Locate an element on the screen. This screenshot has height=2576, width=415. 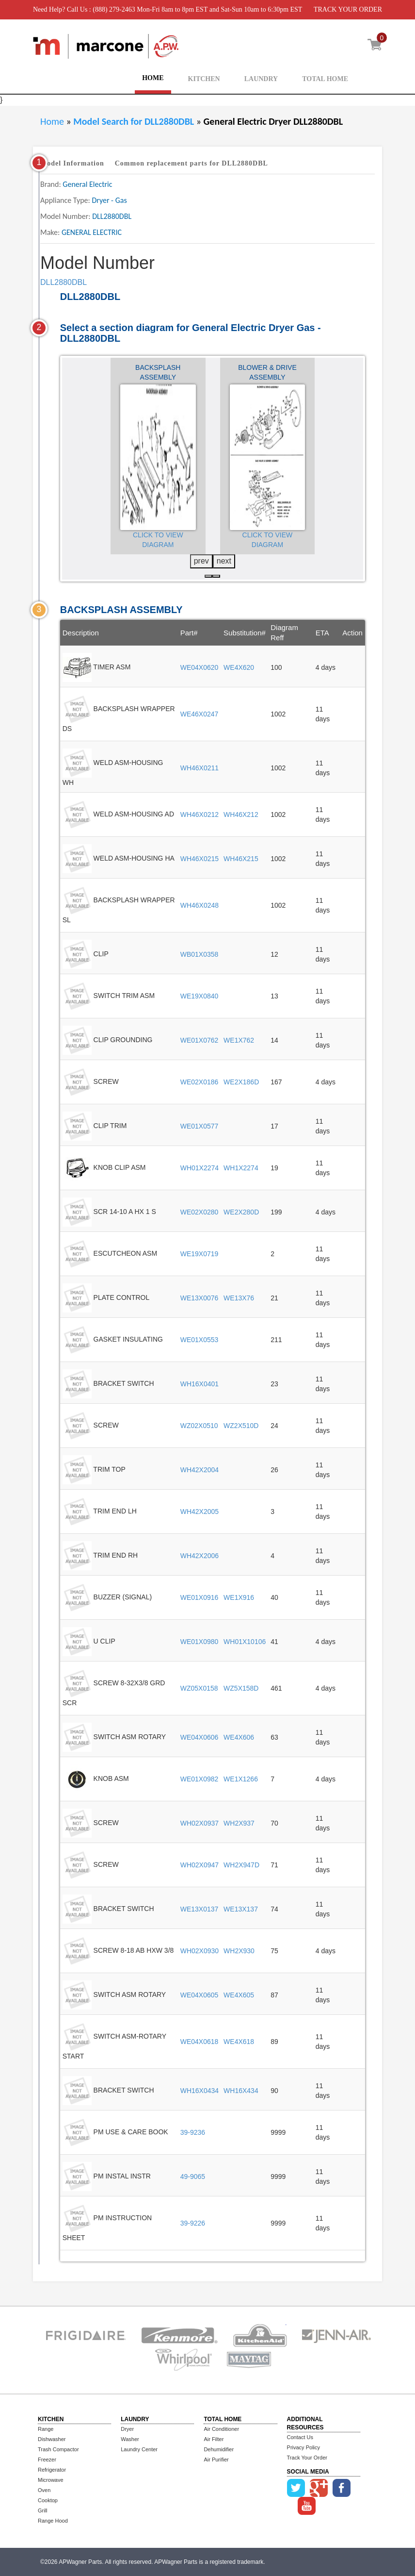
WH42X2006 is located at coordinates (199, 1556).